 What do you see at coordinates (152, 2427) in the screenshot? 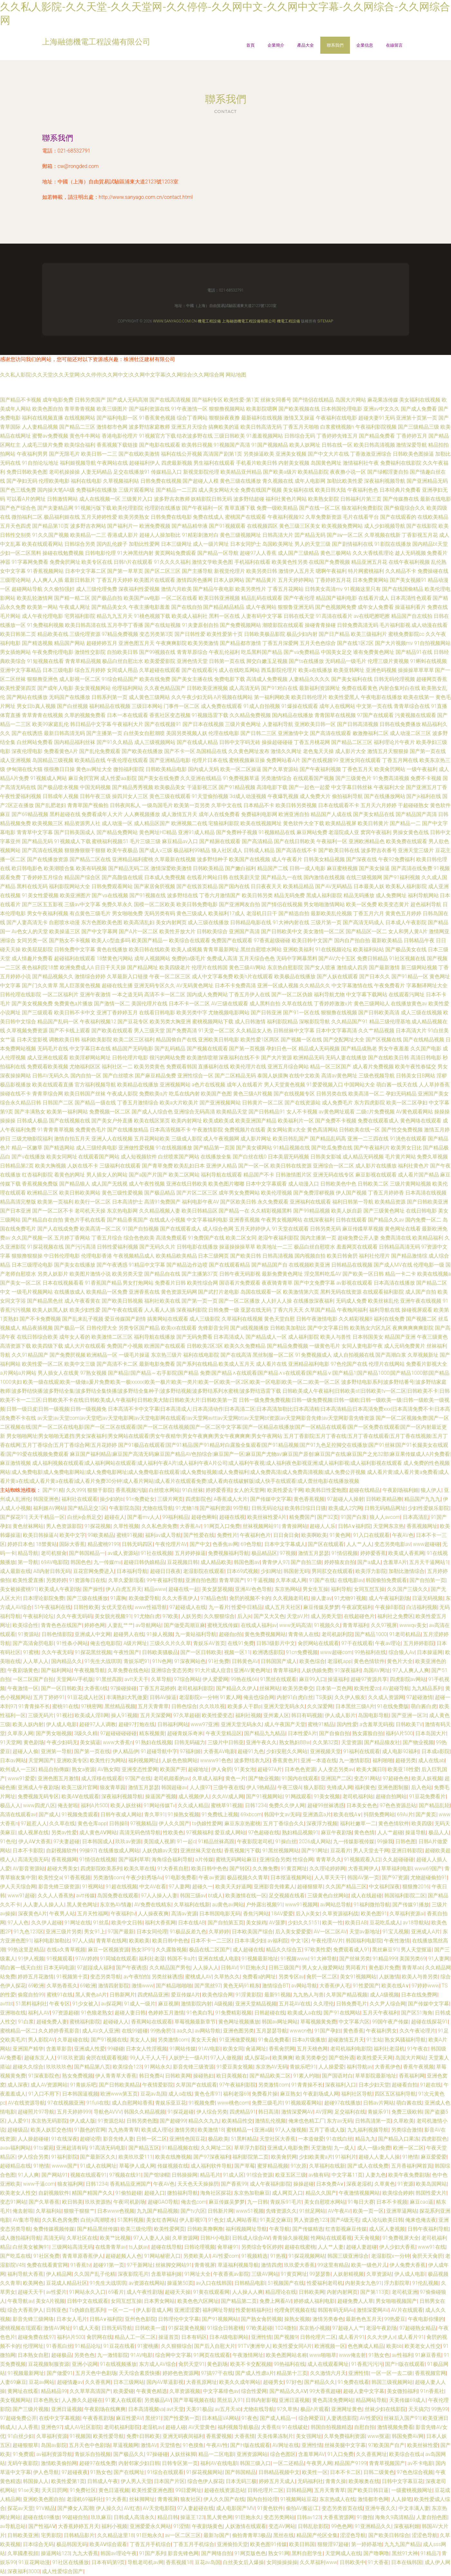
I see `老湿机av` at bounding box center [152, 2427].